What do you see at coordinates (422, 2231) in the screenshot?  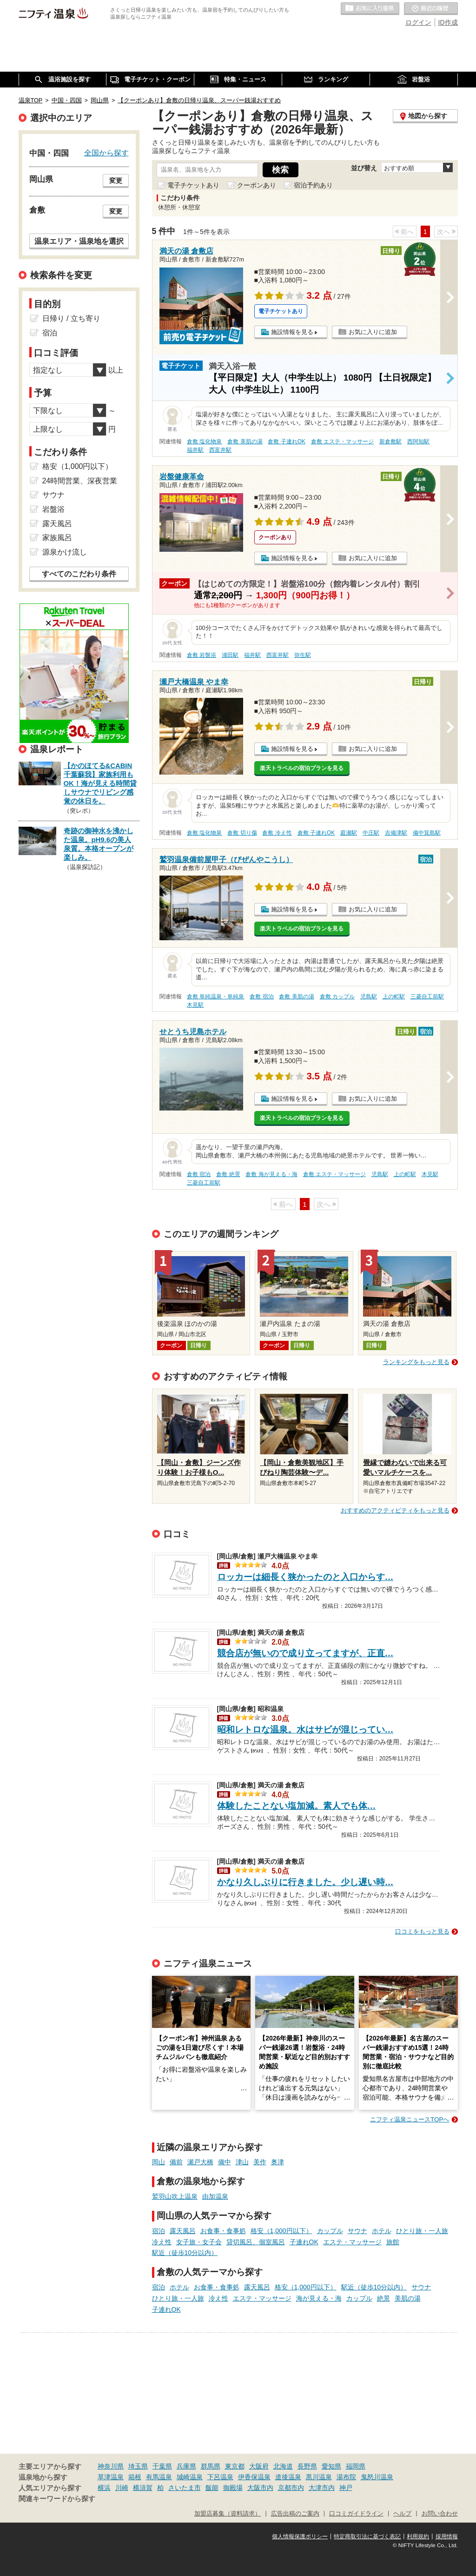 I see `ひとり旅・一人旅` at bounding box center [422, 2231].